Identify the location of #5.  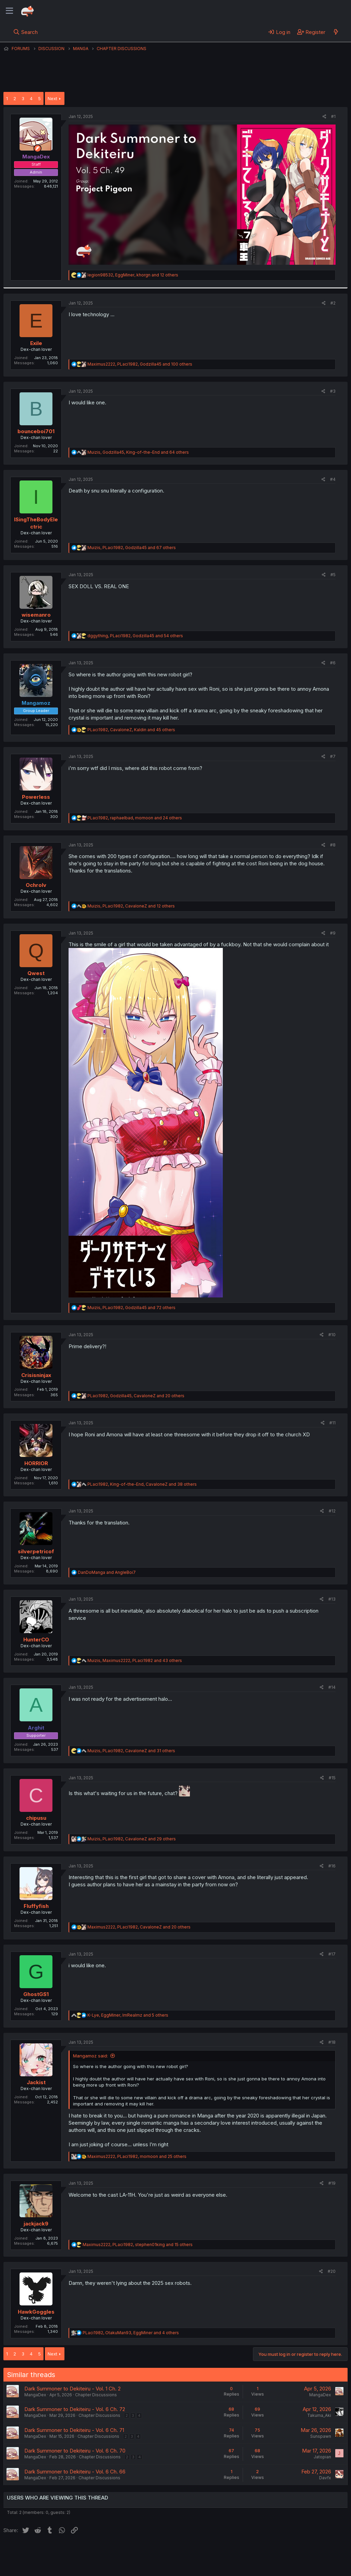
(333, 574).